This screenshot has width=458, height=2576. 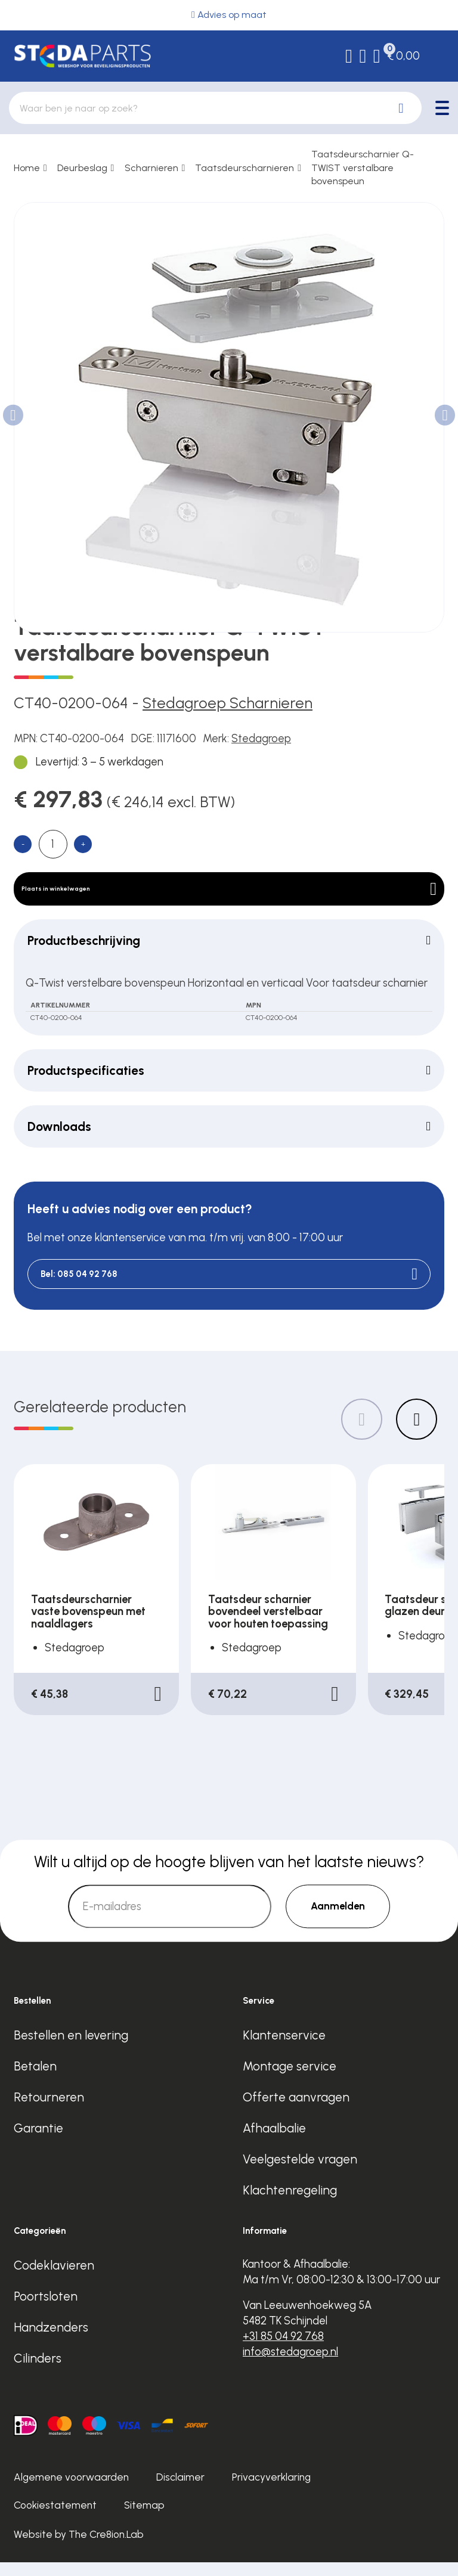 I want to click on Afhaalbalie, so click(x=274, y=2141).